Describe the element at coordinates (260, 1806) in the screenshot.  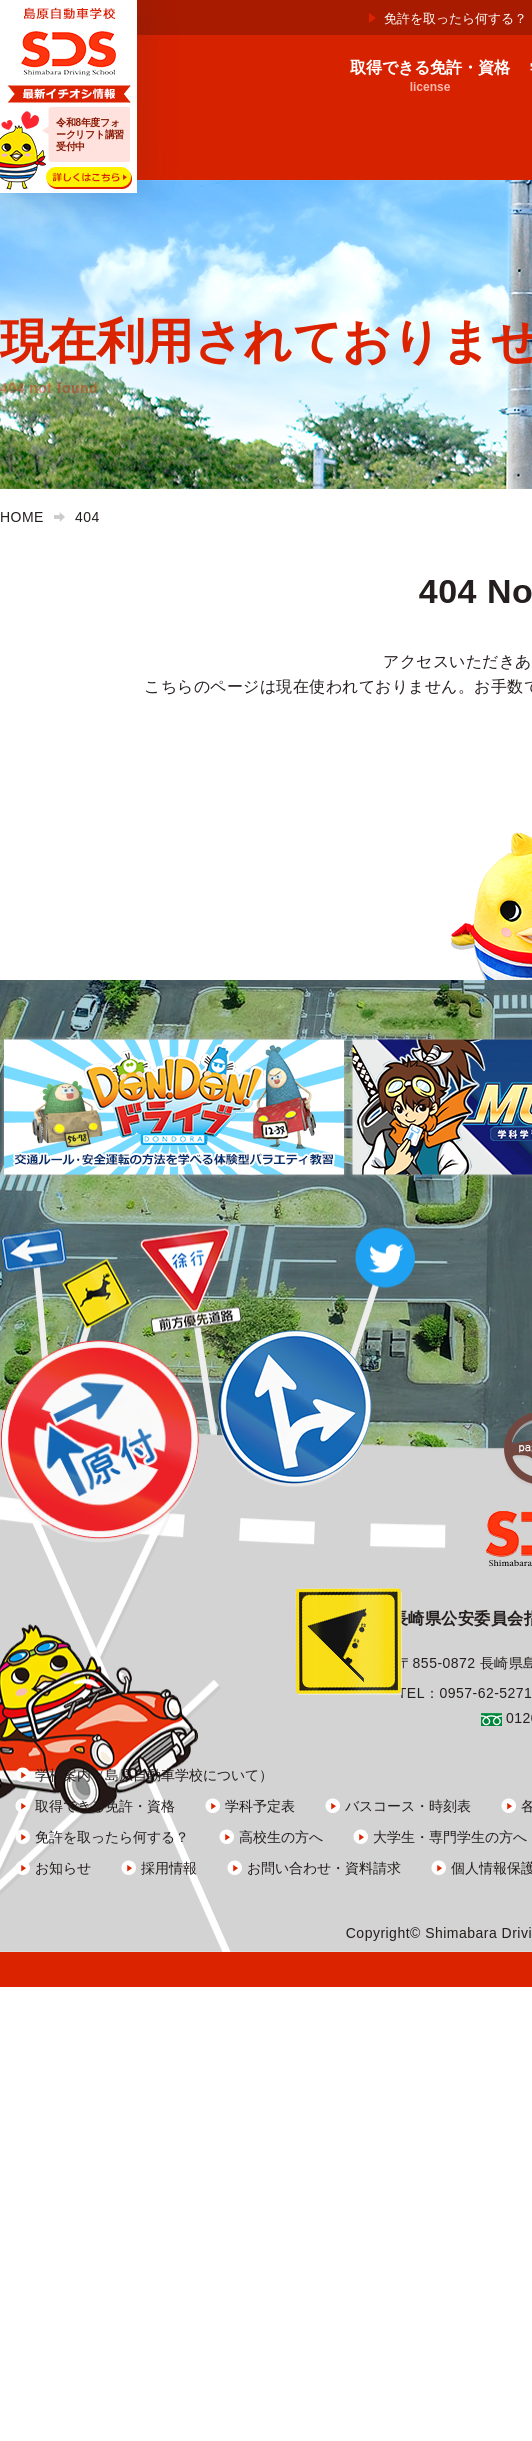
I see `学科予定表` at that location.